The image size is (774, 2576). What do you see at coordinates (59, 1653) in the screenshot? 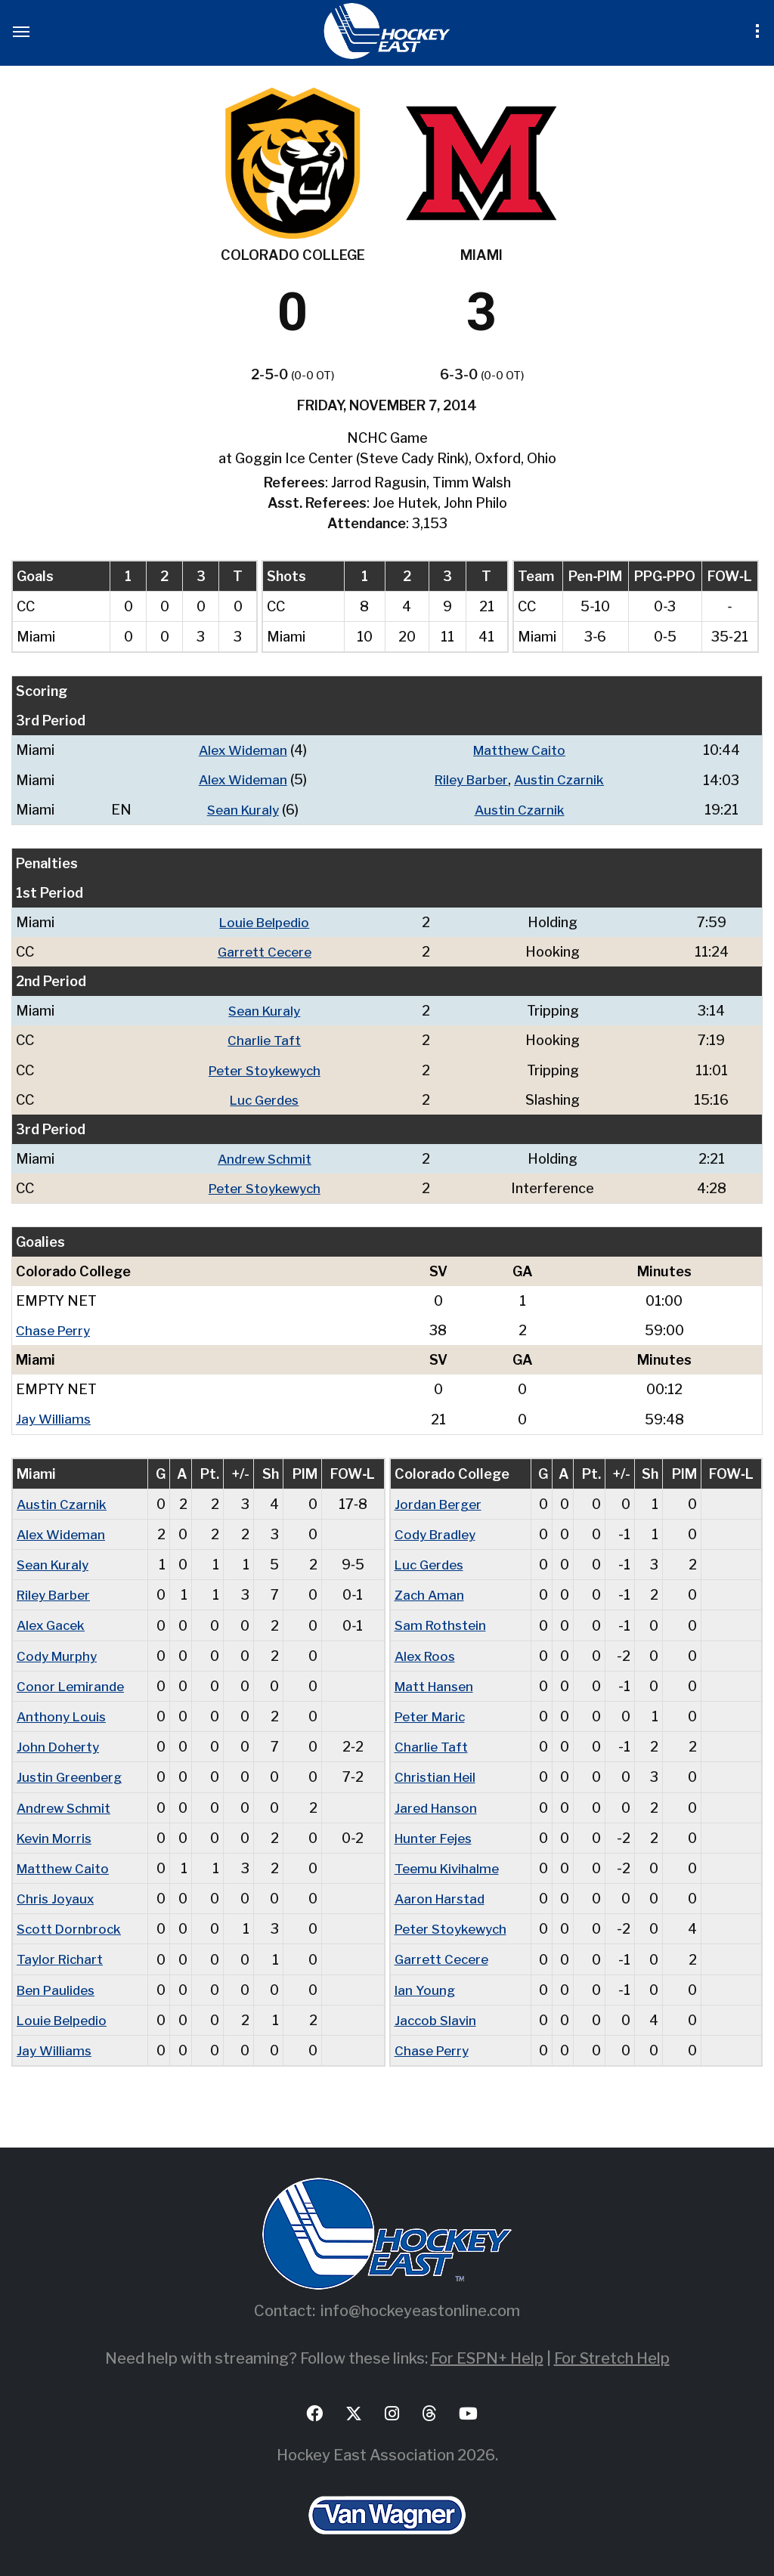
I see `Cody Murphy` at bounding box center [59, 1653].